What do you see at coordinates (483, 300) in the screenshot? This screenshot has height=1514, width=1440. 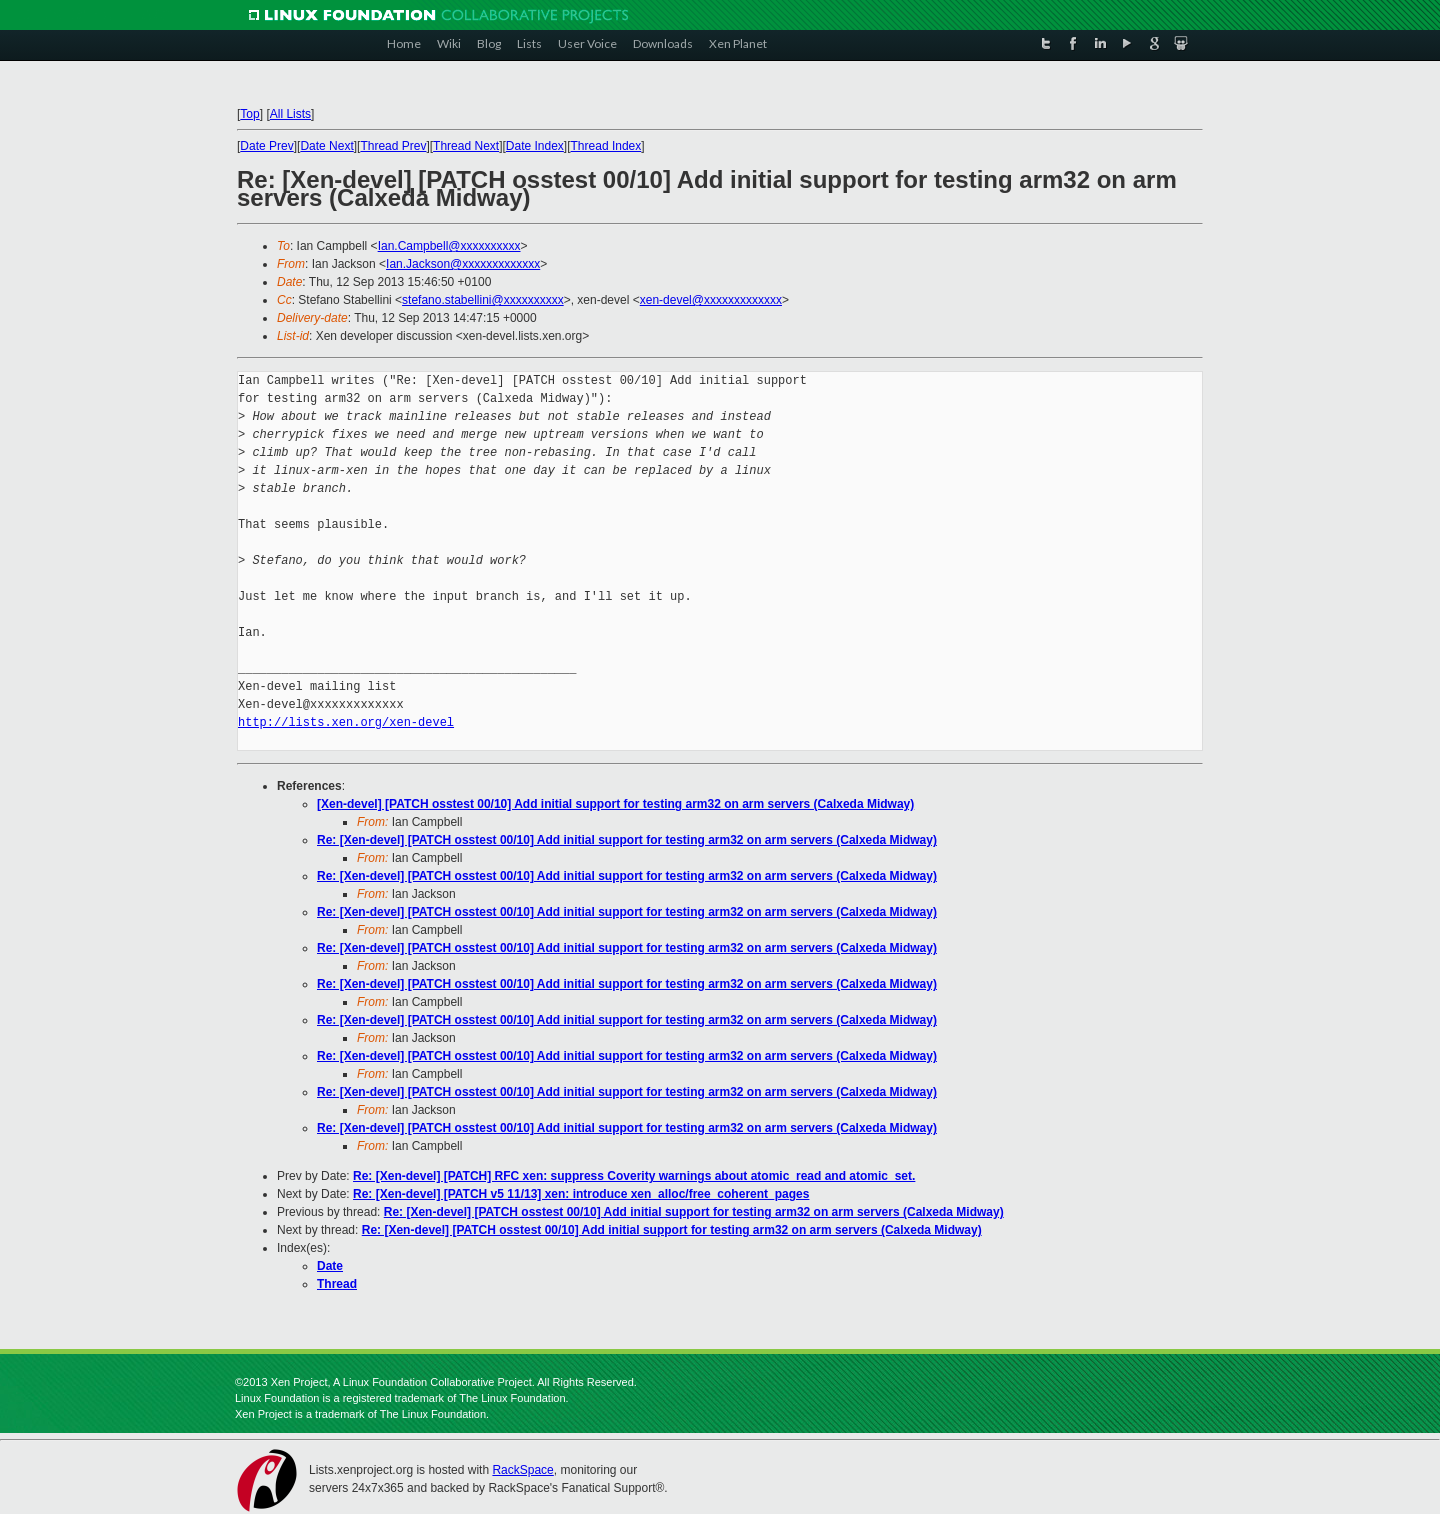 I see `stefano.stabellini@xxxxxxxxxx` at bounding box center [483, 300].